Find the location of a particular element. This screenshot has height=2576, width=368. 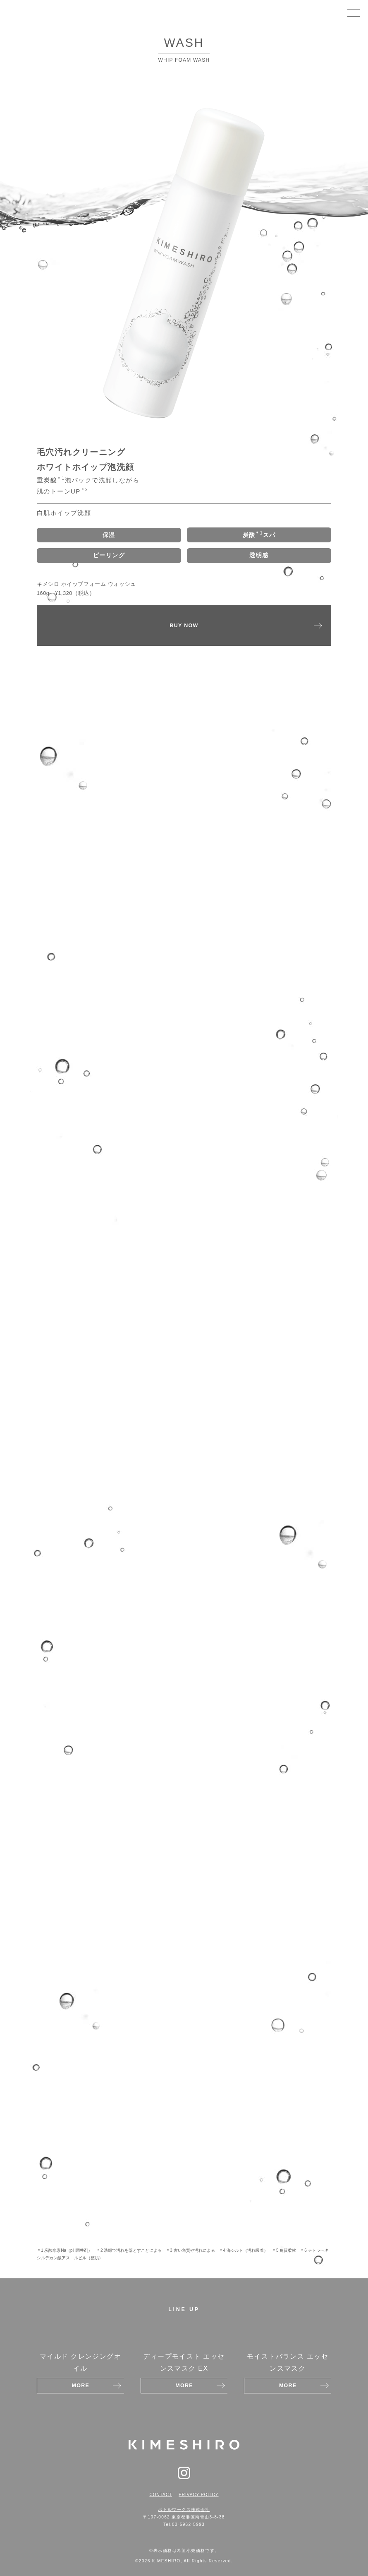

ボトルワークス株式会社 is located at coordinates (184, 2509).